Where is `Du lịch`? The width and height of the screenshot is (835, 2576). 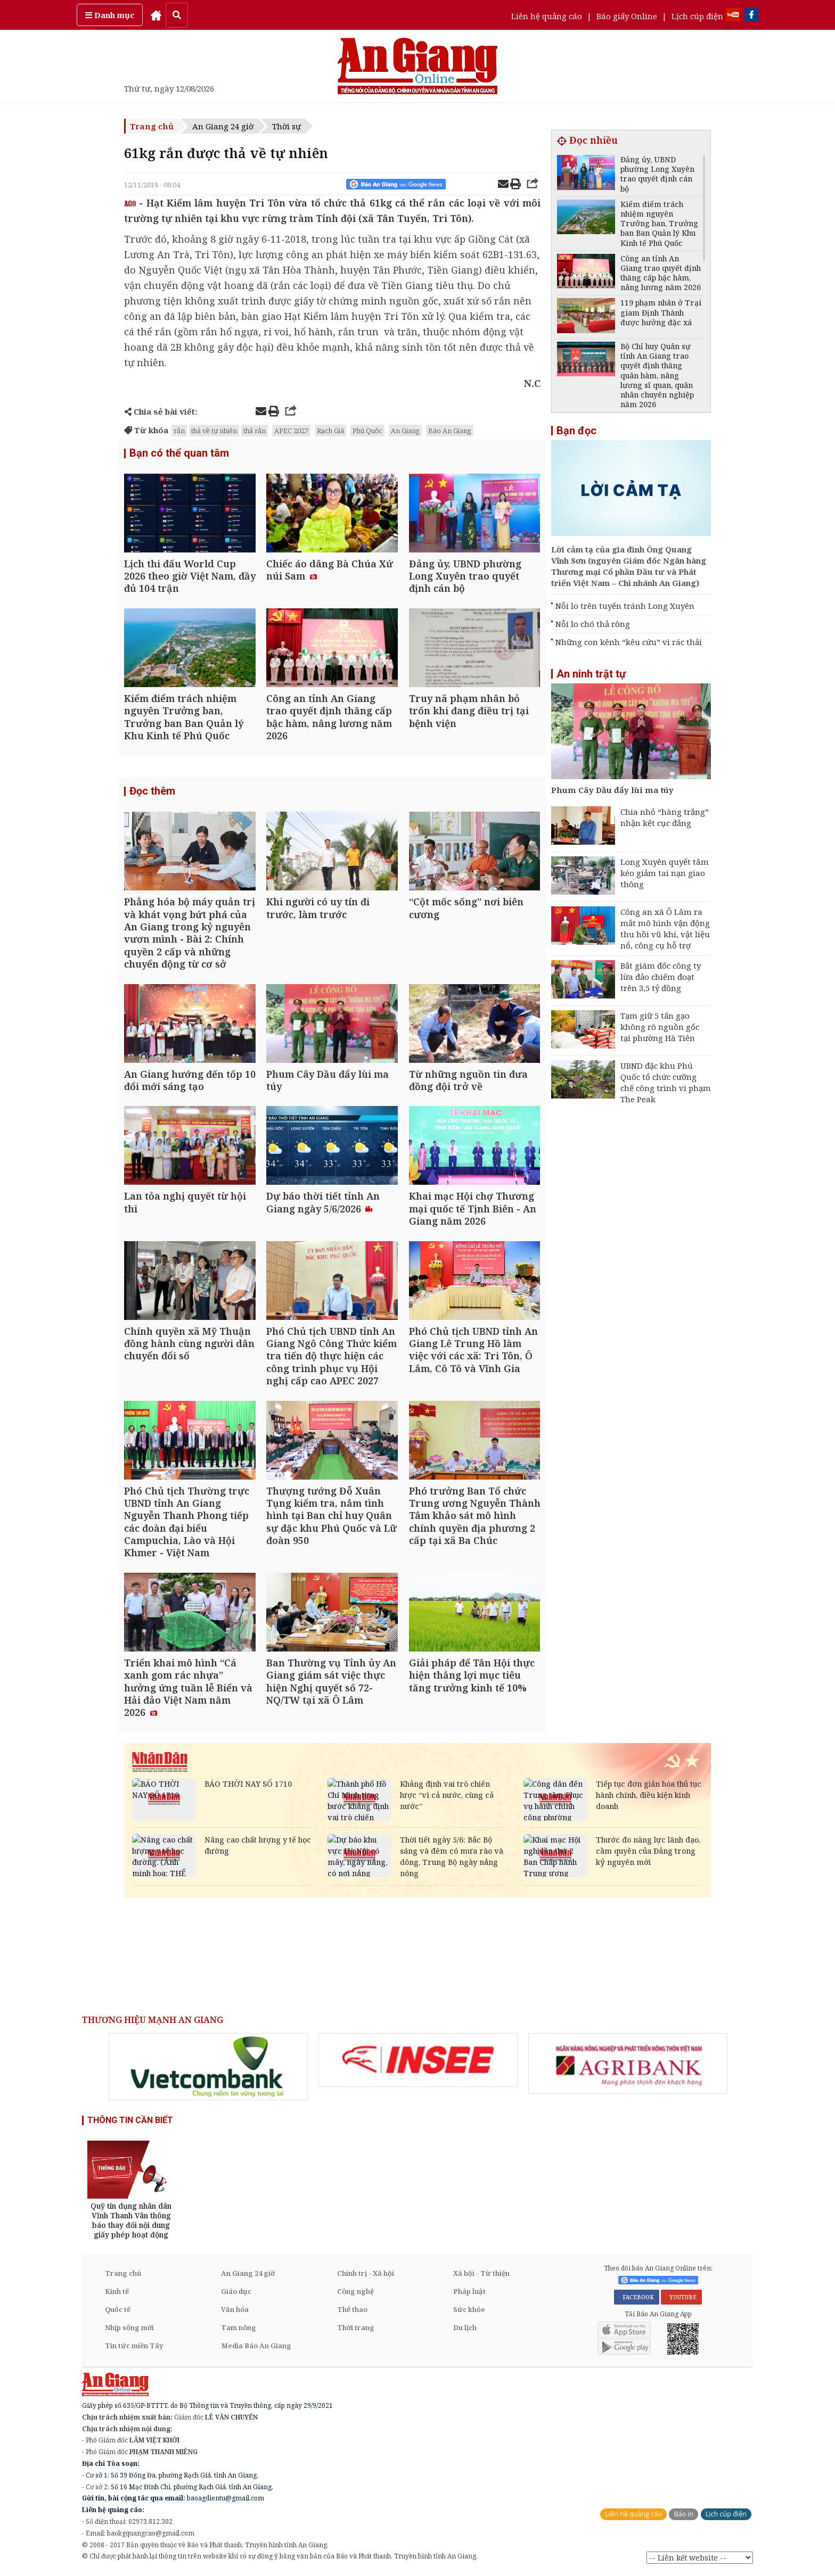
Du lịch is located at coordinates (465, 2329).